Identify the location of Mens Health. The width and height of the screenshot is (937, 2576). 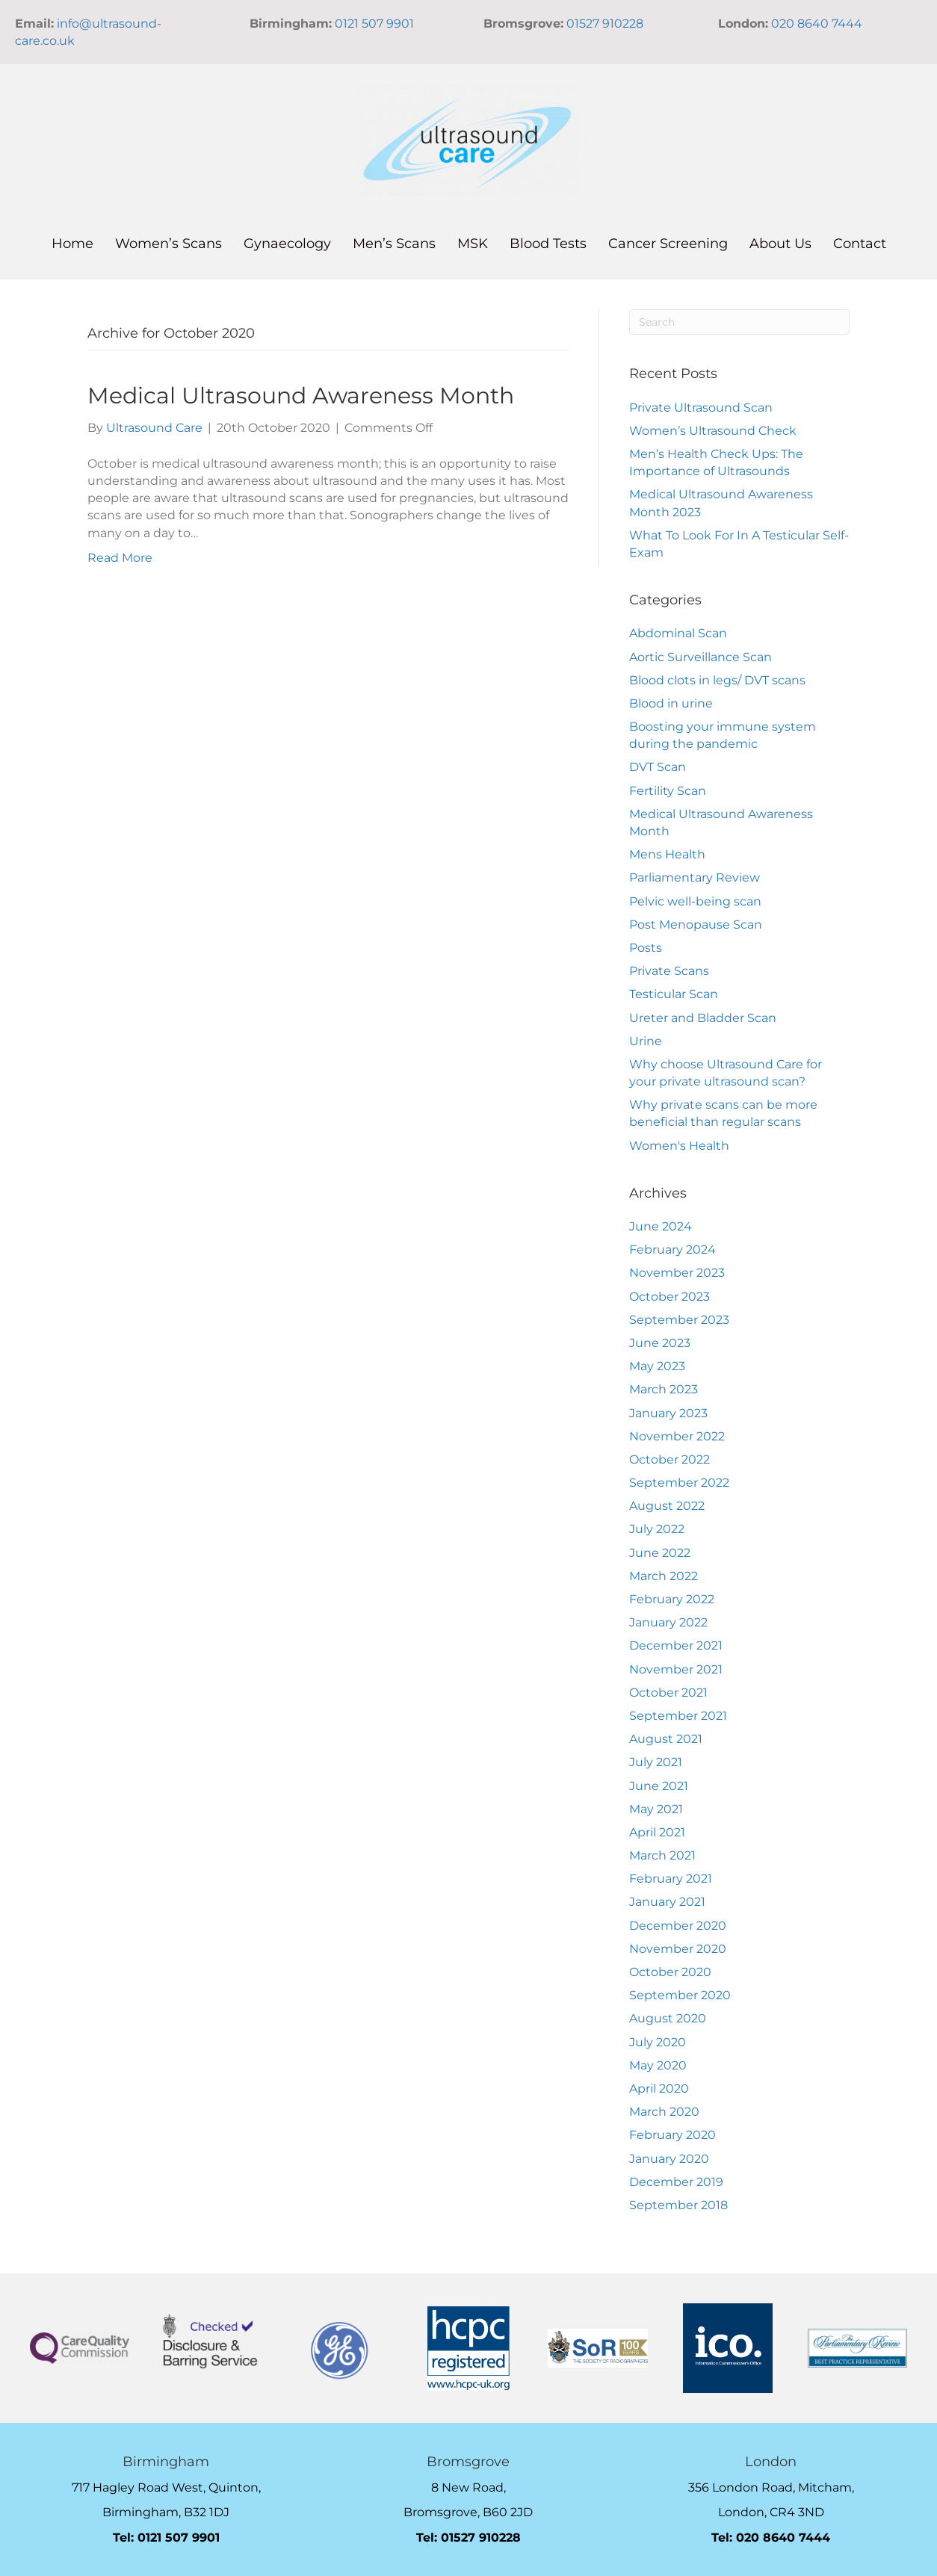
(667, 854).